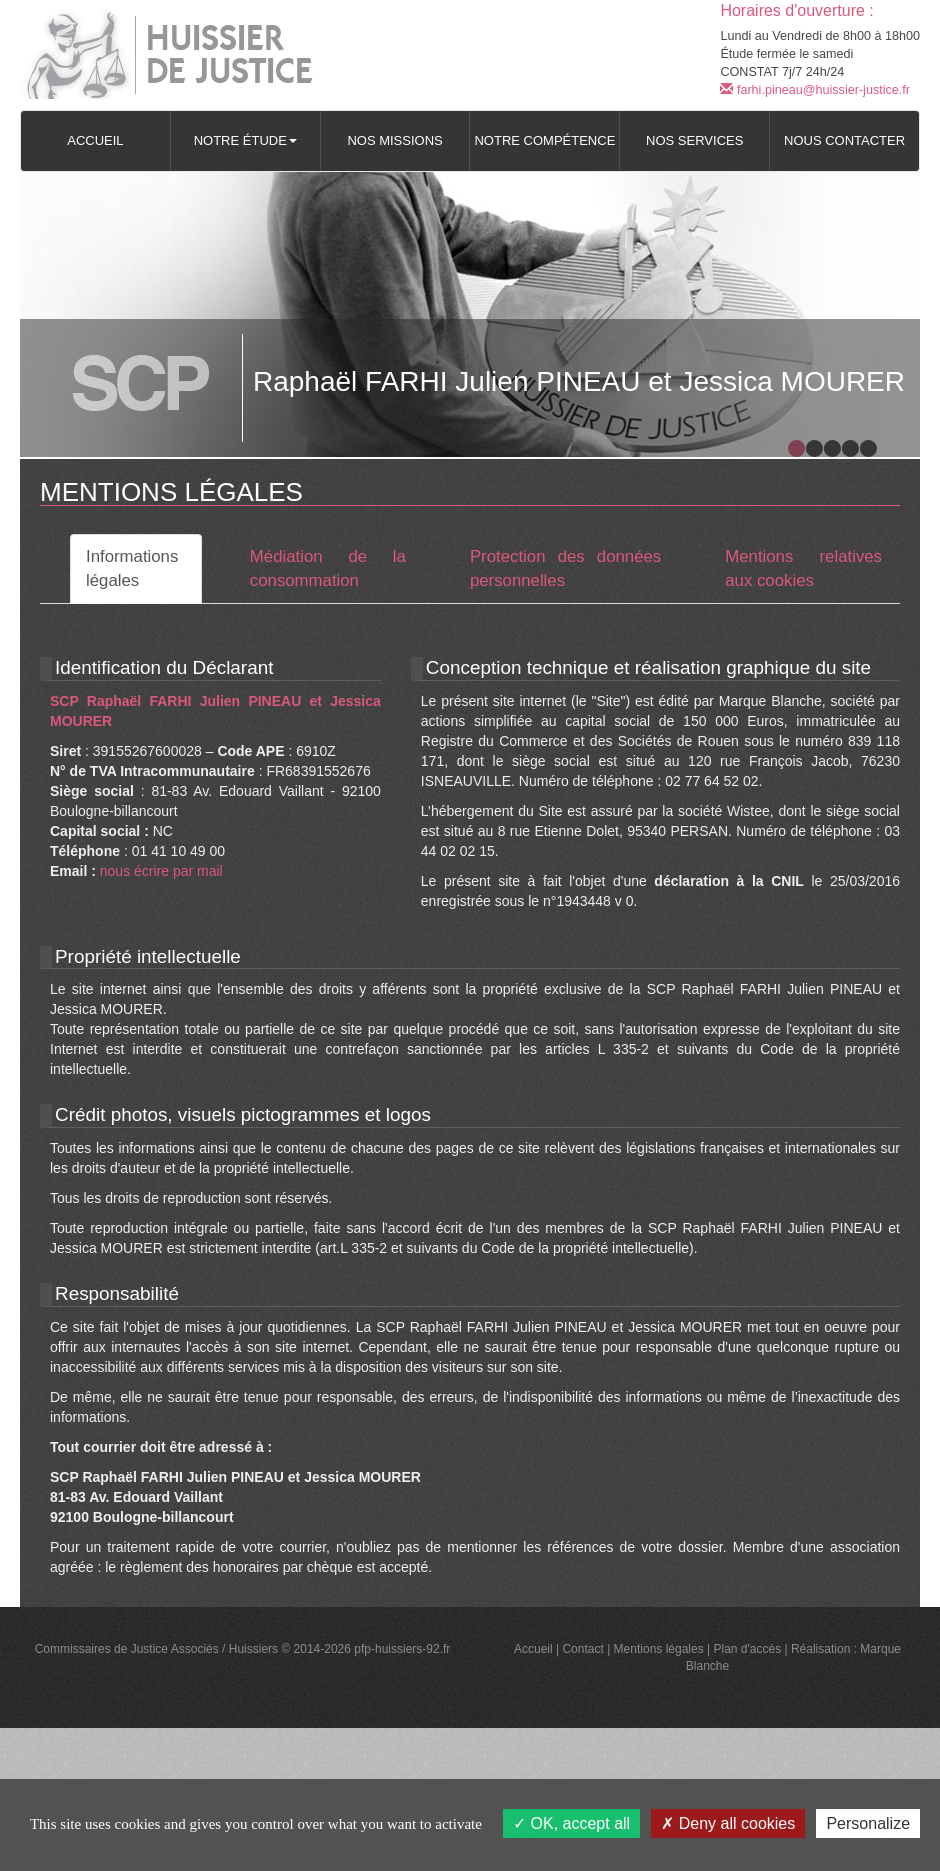 Image resolution: width=940 pixels, height=1871 pixels. Describe the element at coordinates (402, 1649) in the screenshot. I see `pfp-huissiers-92.fr` at that location.